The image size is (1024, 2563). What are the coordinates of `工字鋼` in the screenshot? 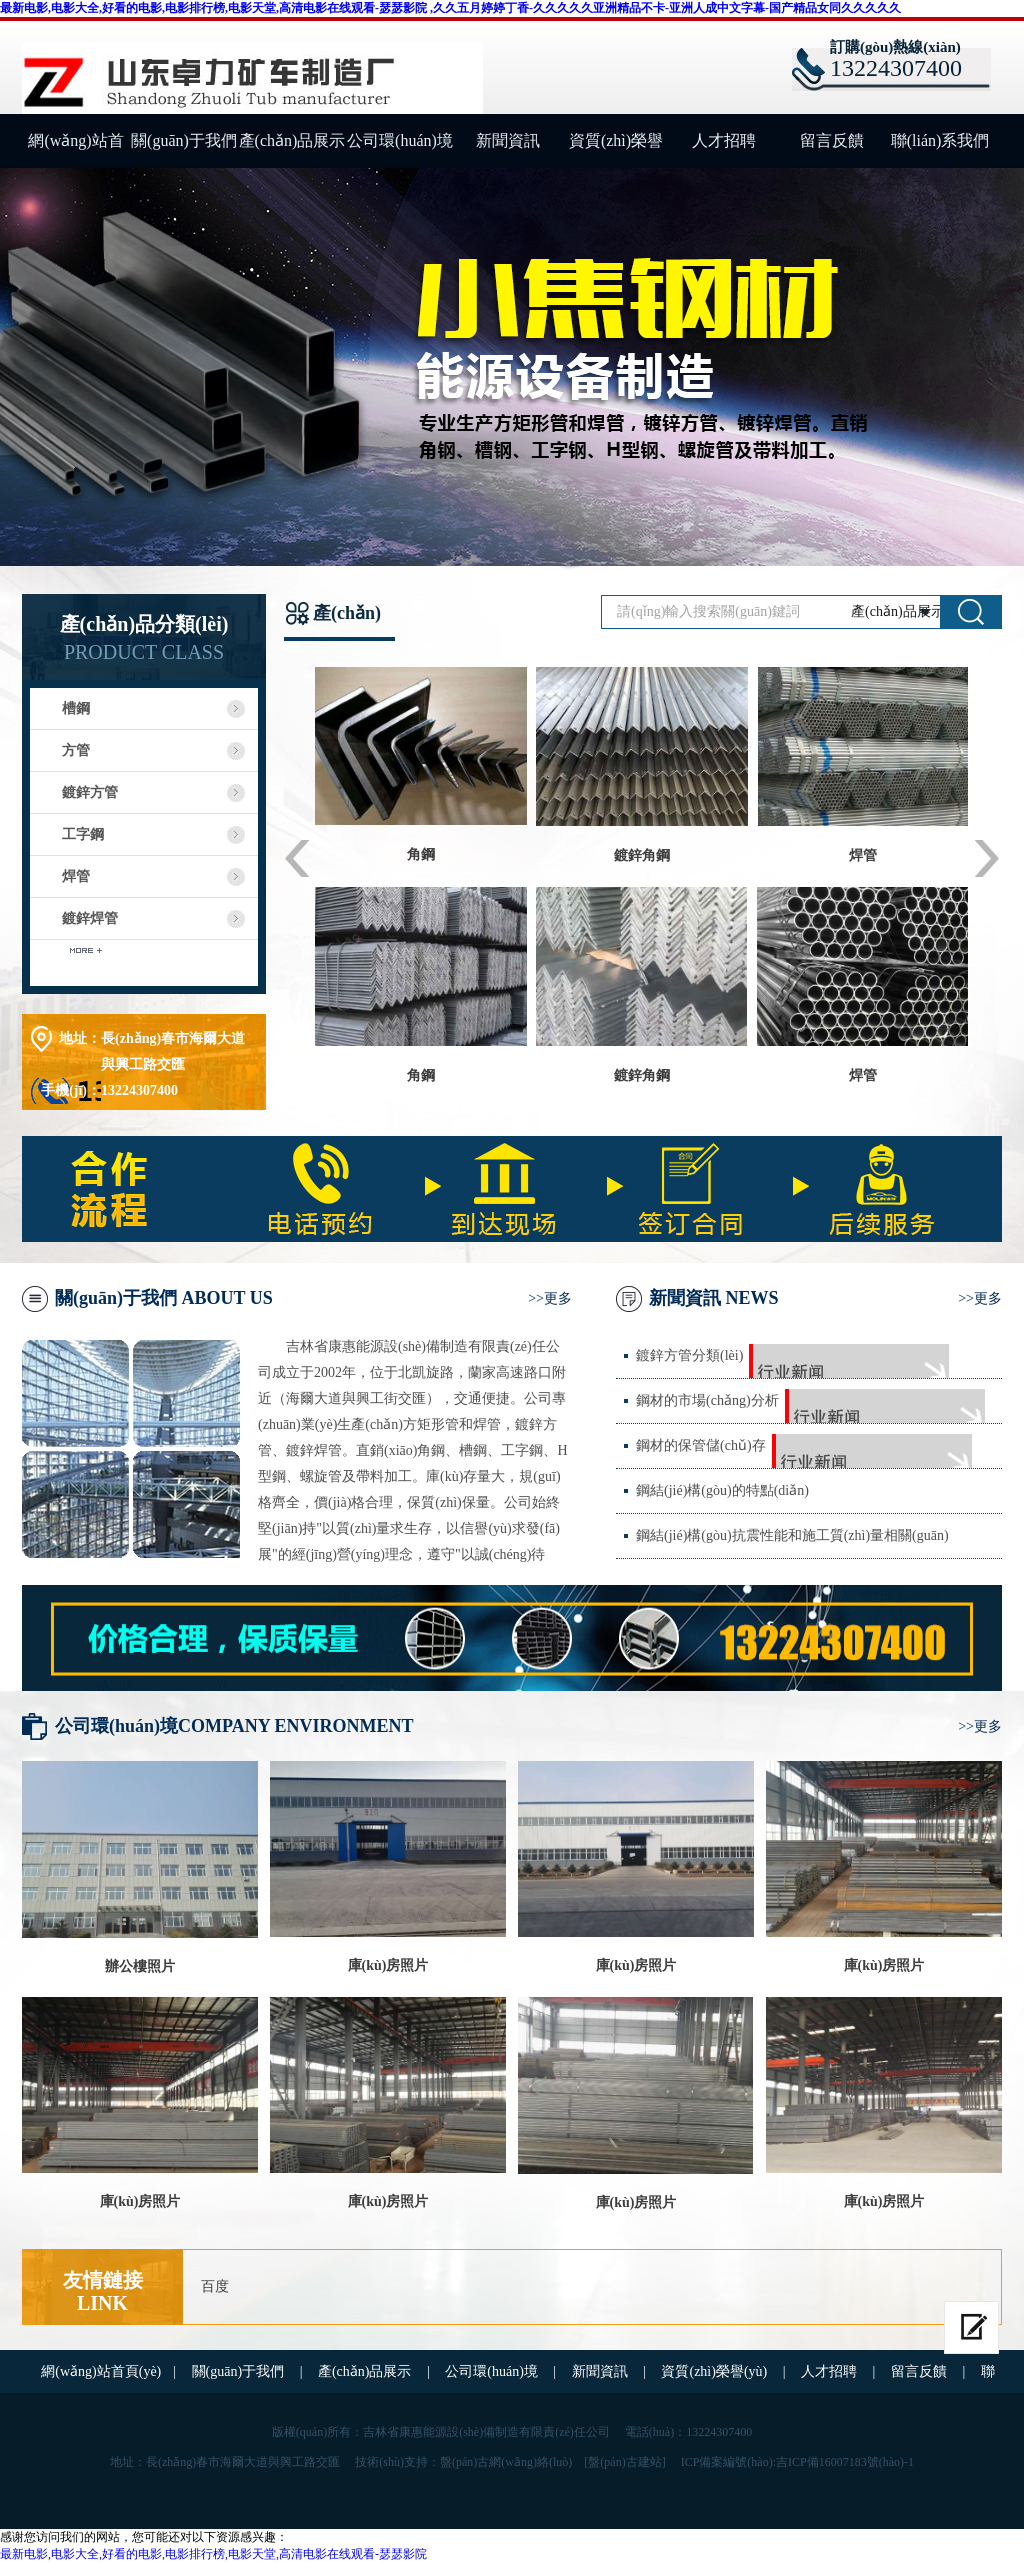 It's located at (83, 834).